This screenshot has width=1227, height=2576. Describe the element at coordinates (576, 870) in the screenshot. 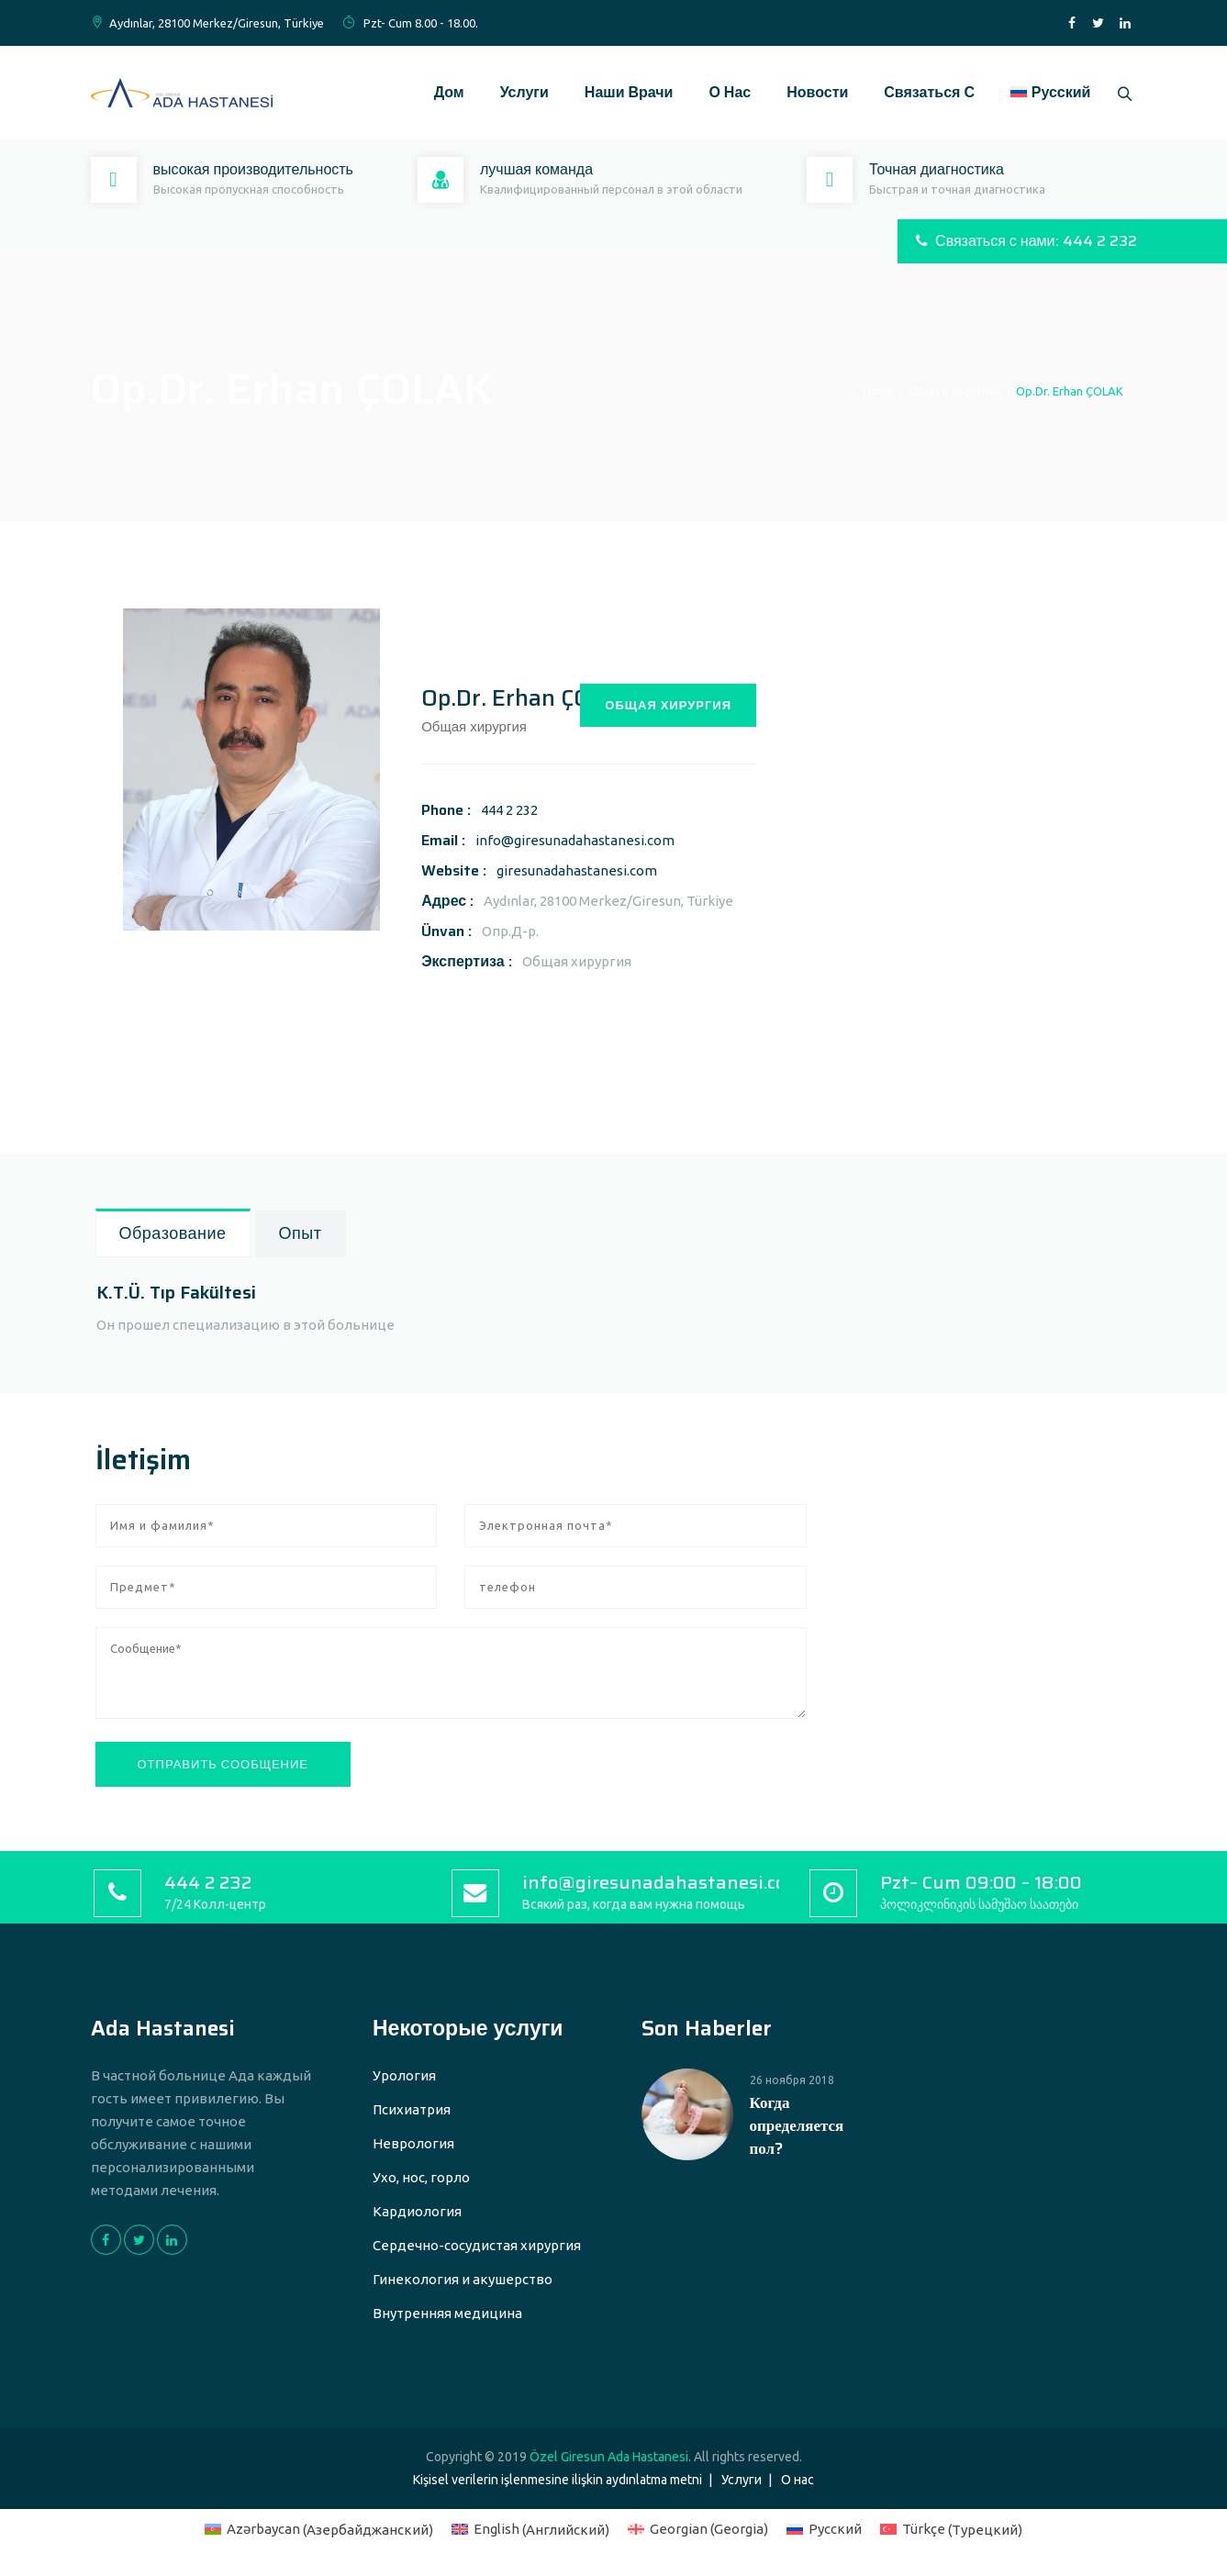

I see `giresunadahastanesi.com` at that location.